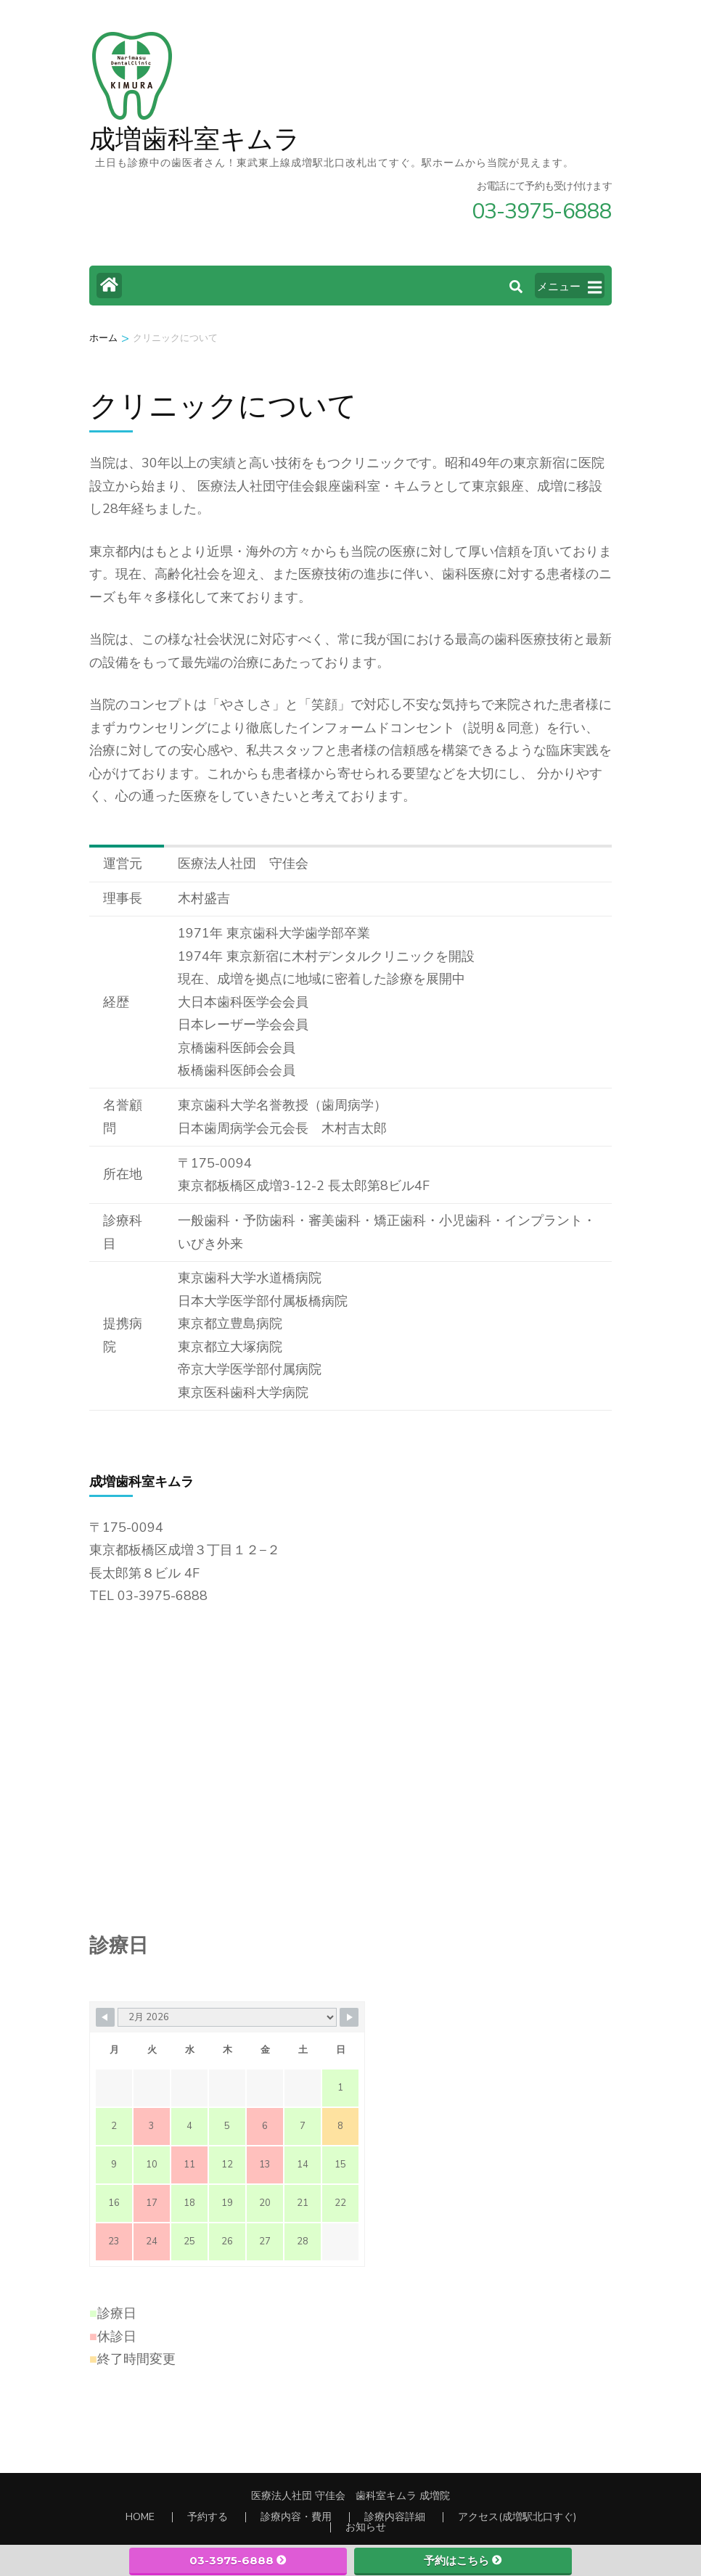 This screenshot has width=701, height=2576. What do you see at coordinates (194, 139) in the screenshot?
I see `成増歯科室キムラ` at bounding box center [194, 139].